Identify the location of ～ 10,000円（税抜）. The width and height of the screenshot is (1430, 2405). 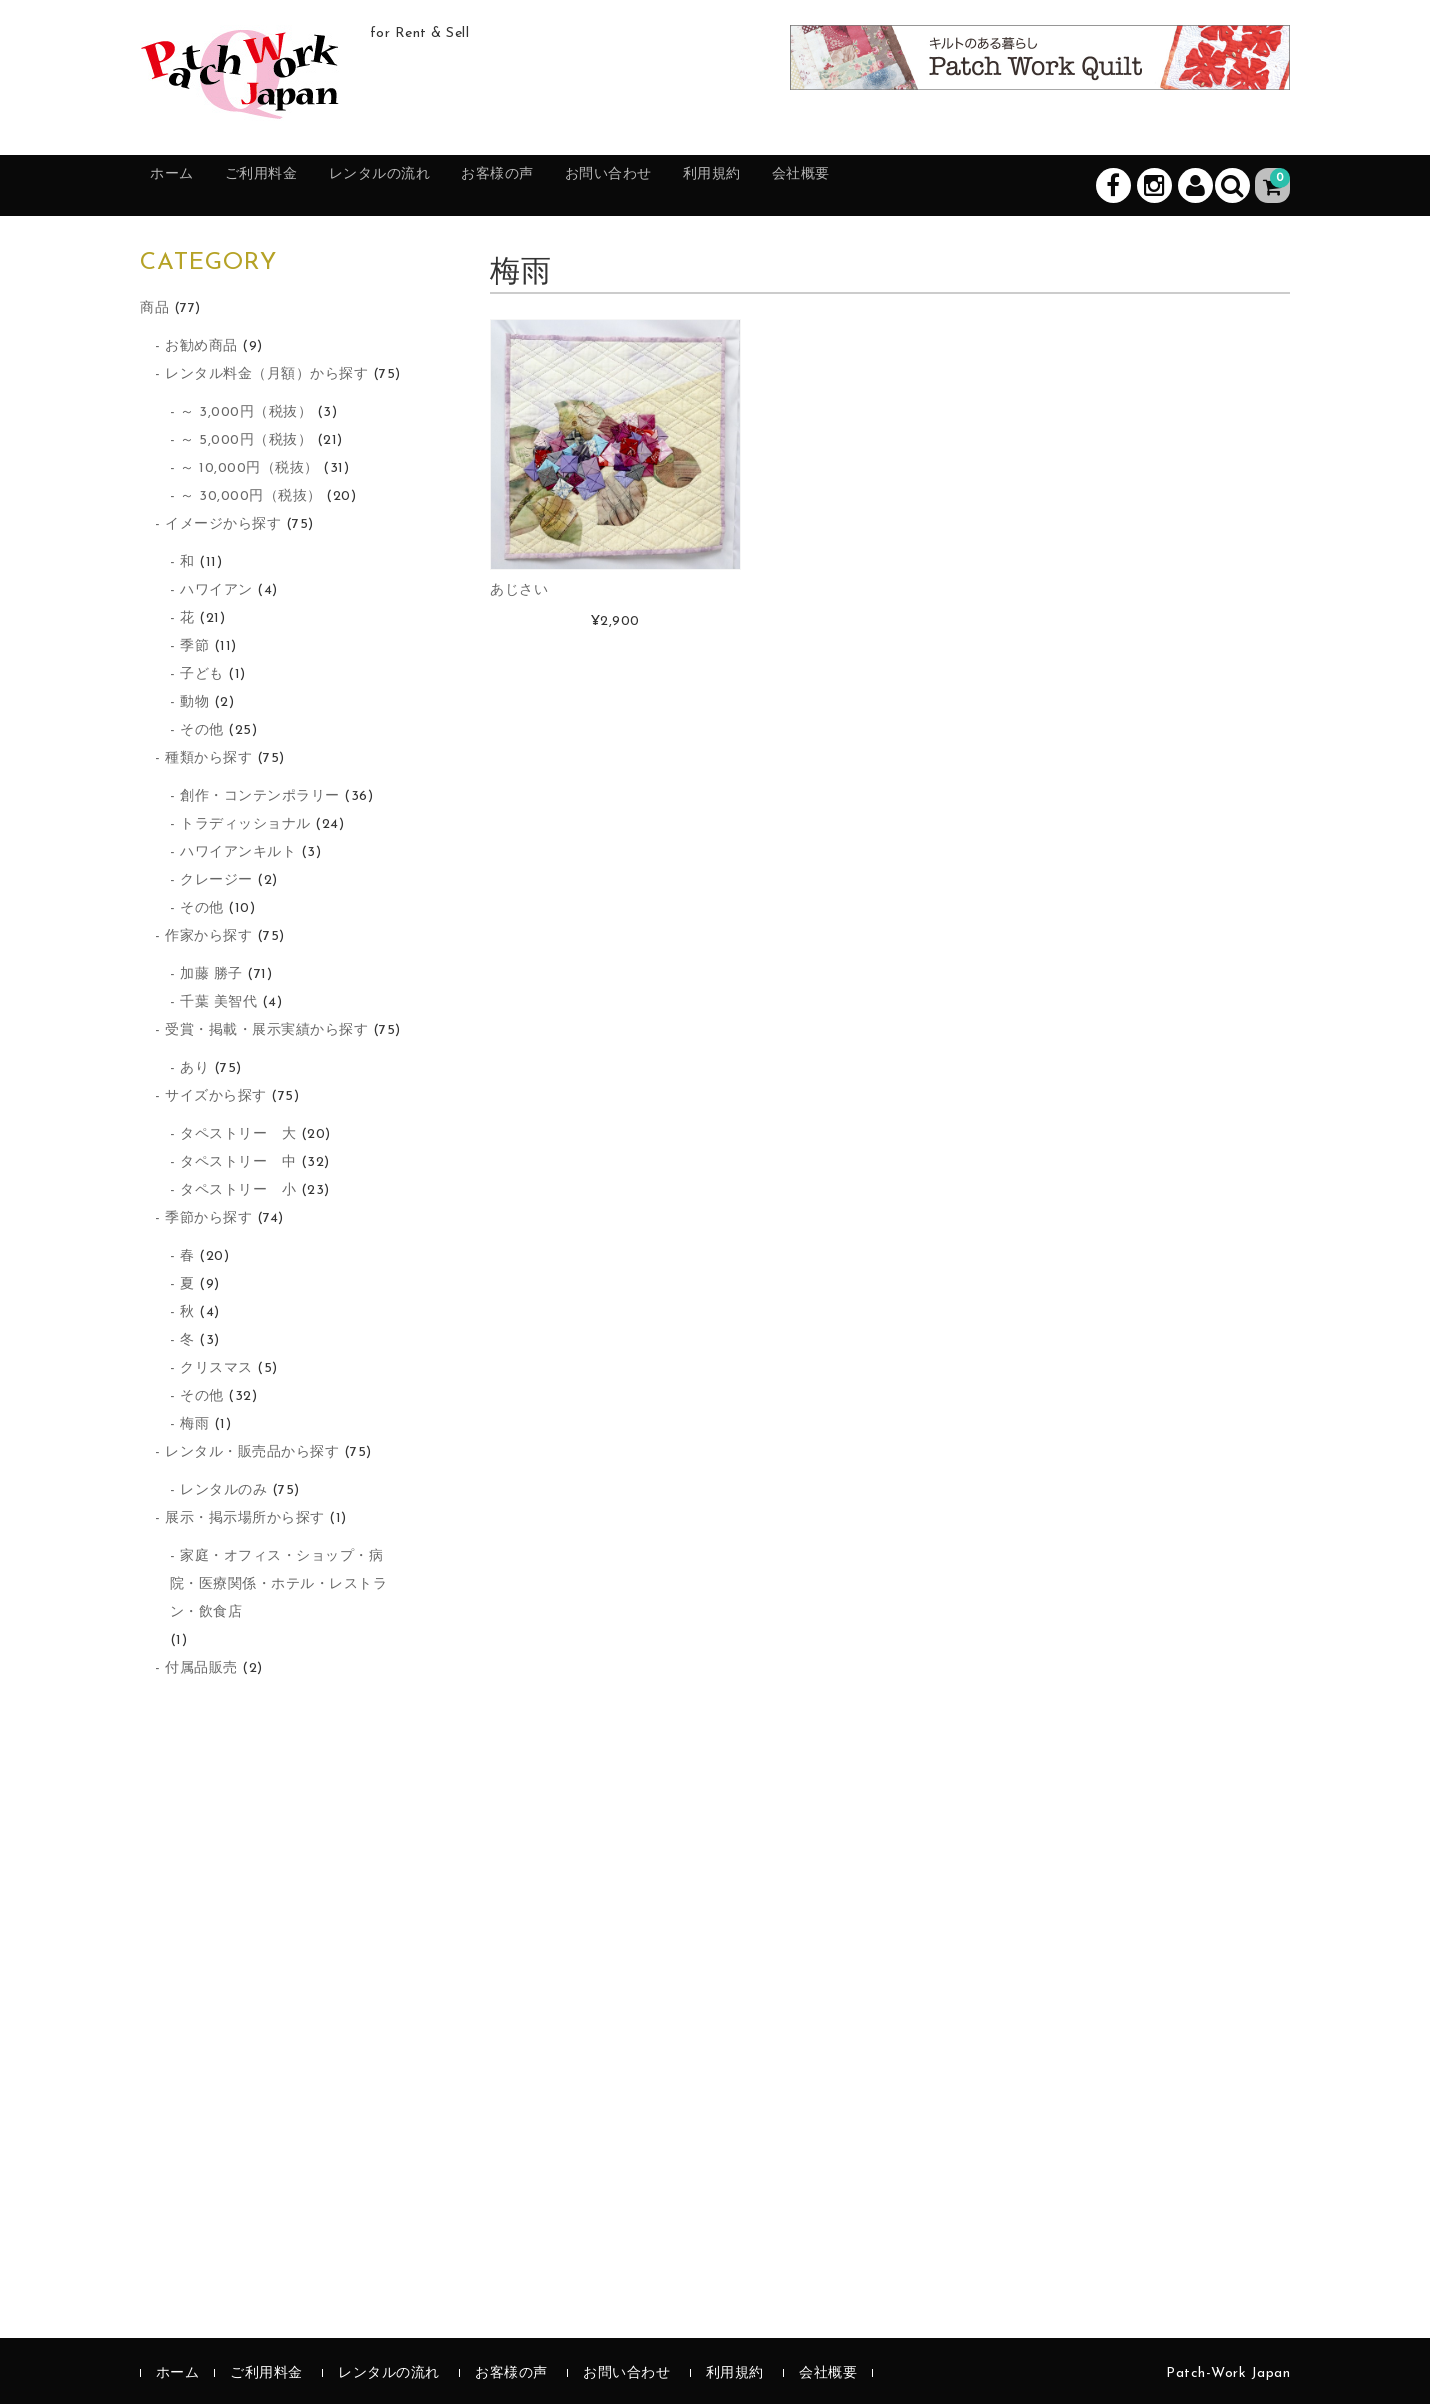
(249, 469).